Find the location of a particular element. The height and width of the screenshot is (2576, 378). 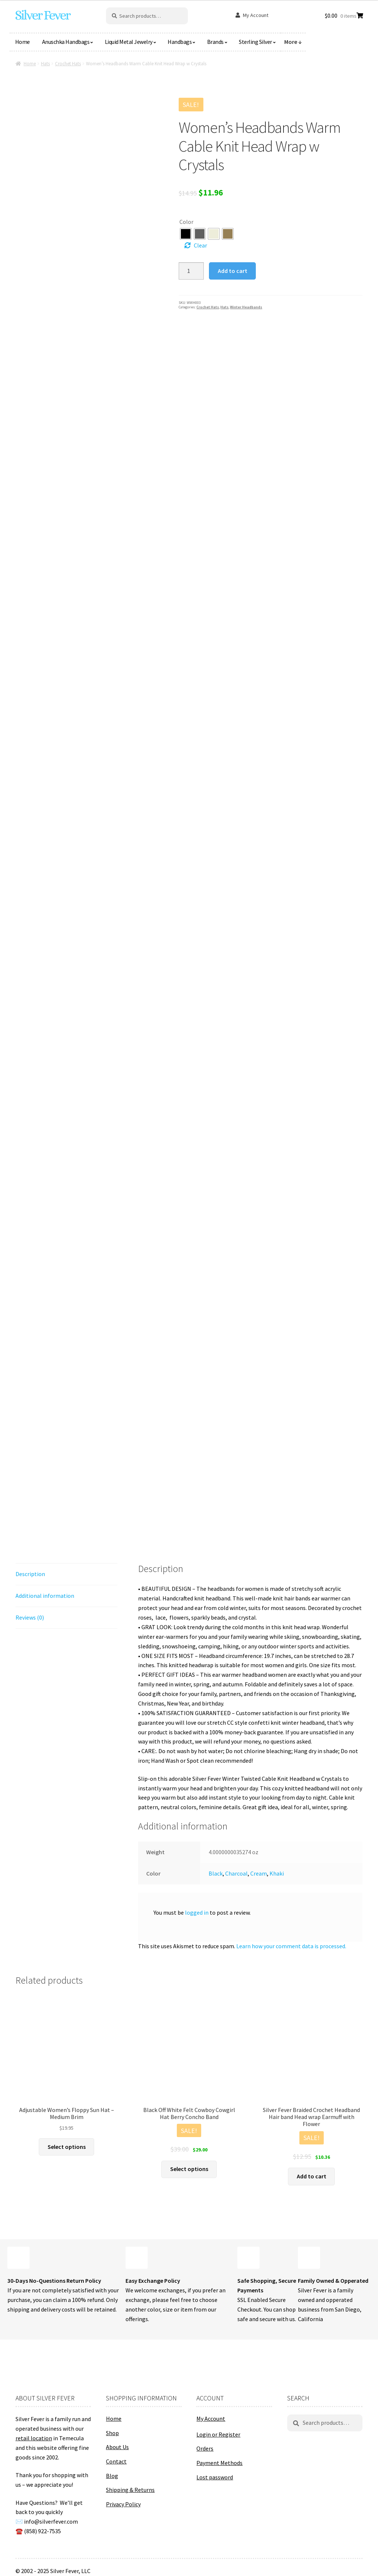

Lost password is located at coordinates (214, 2477).